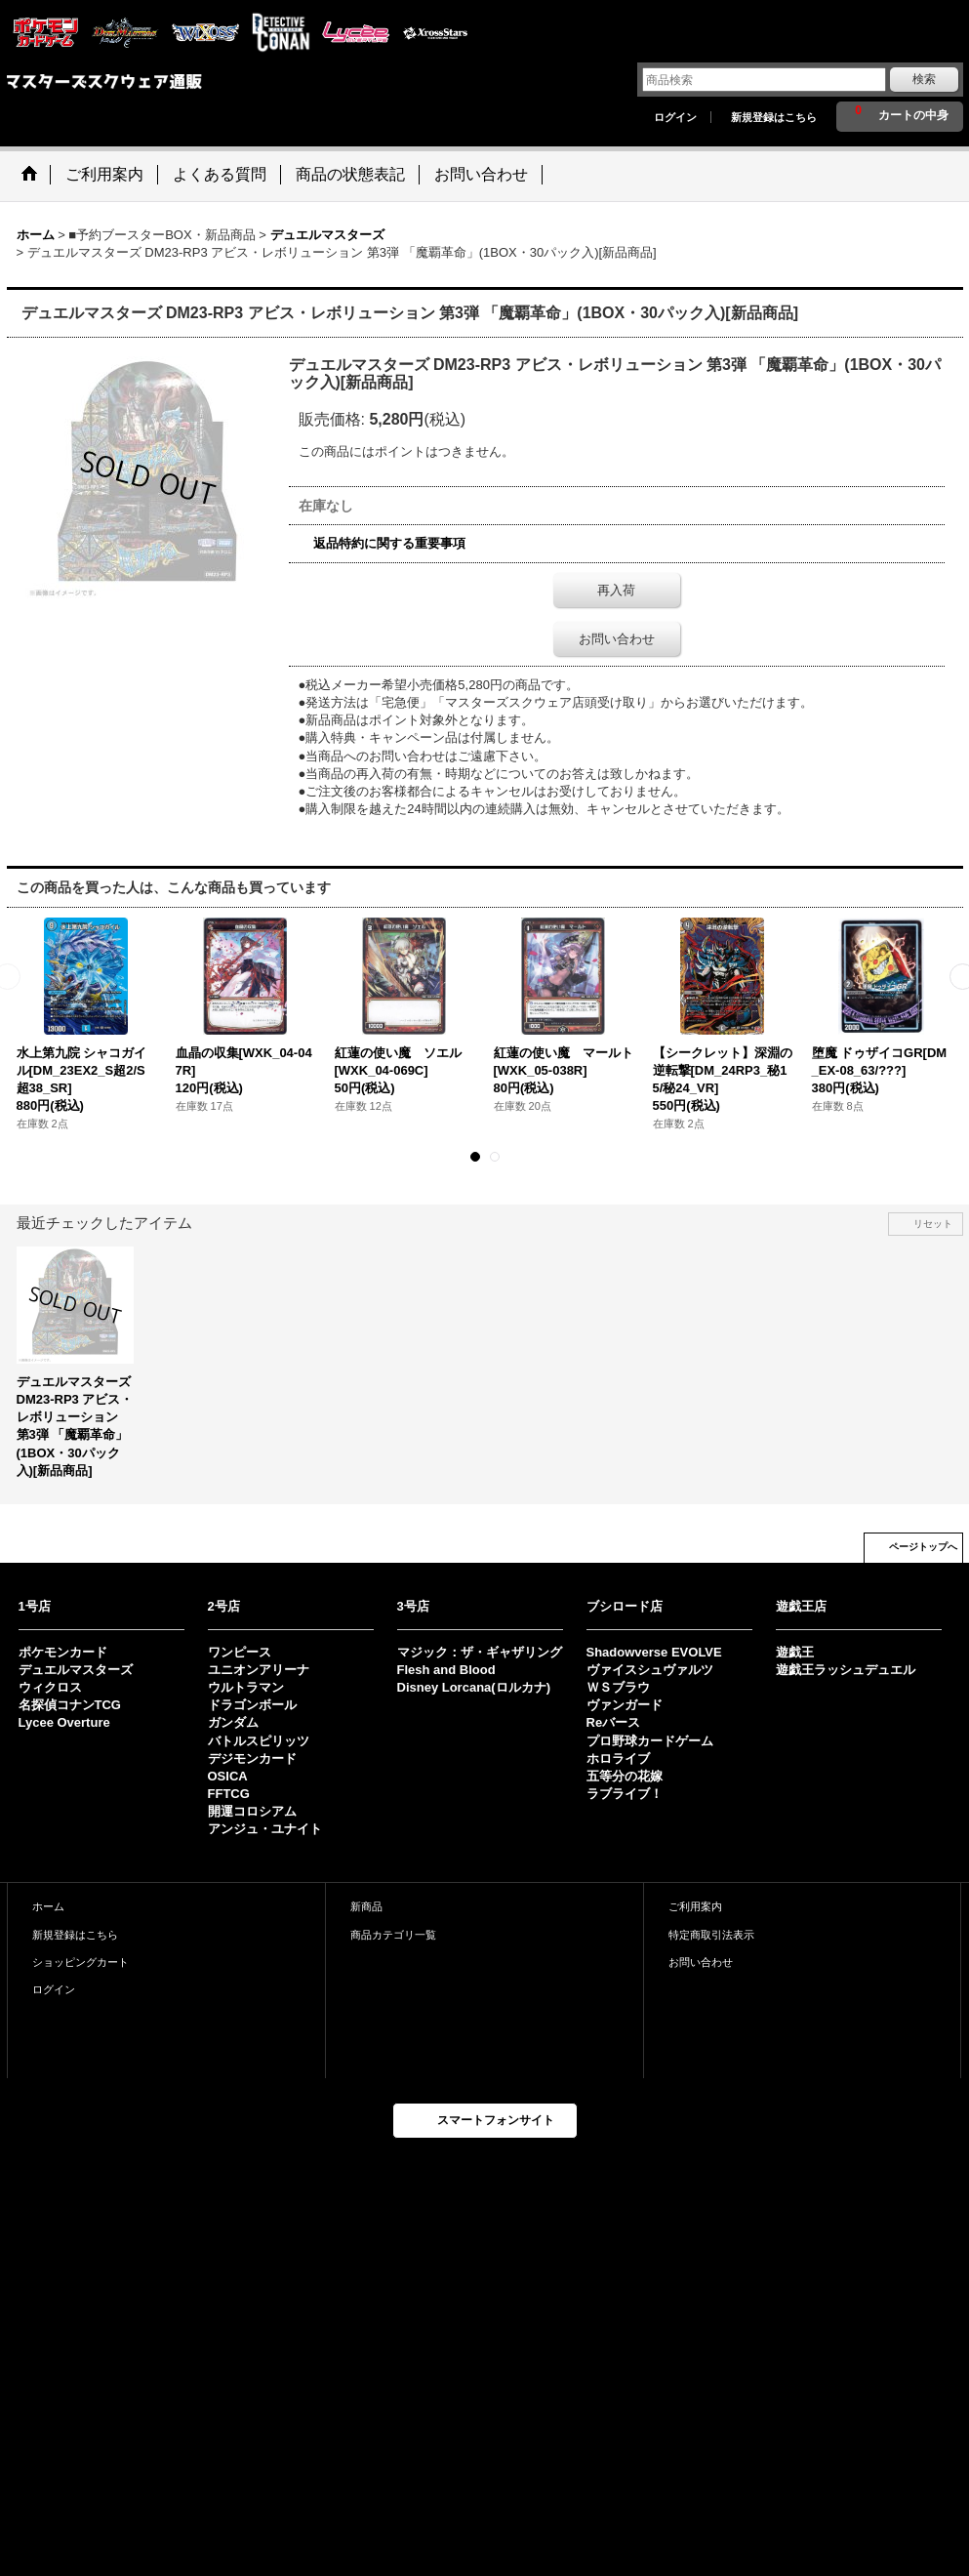 The height and width of the screenshot is (2576, 969). Describe the element at coordinates (795, 1652) in the screenshot. I see `遊戯王` at that location.